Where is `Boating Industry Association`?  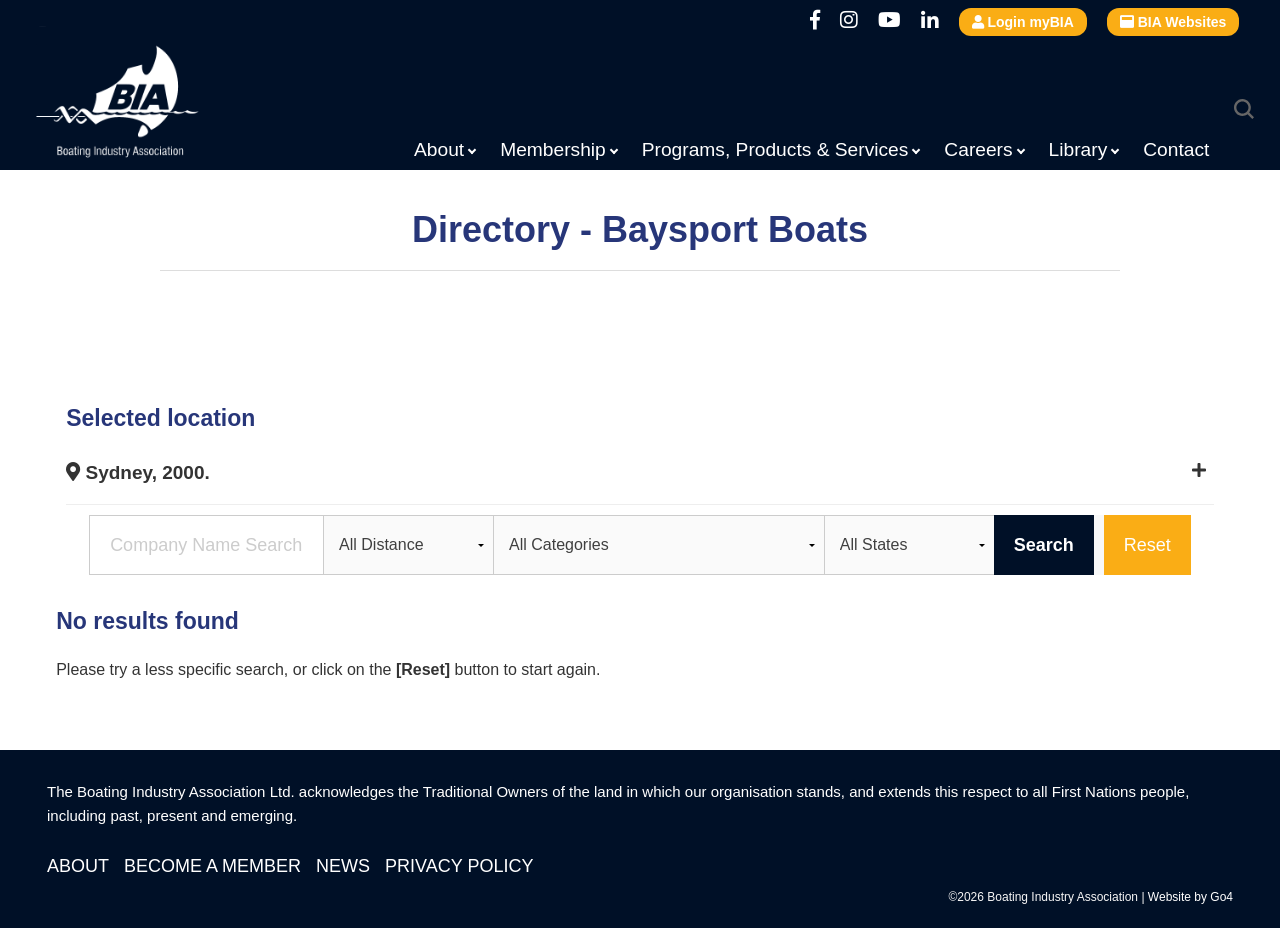
Boating Industry Association is located at coordinates (166, 105).